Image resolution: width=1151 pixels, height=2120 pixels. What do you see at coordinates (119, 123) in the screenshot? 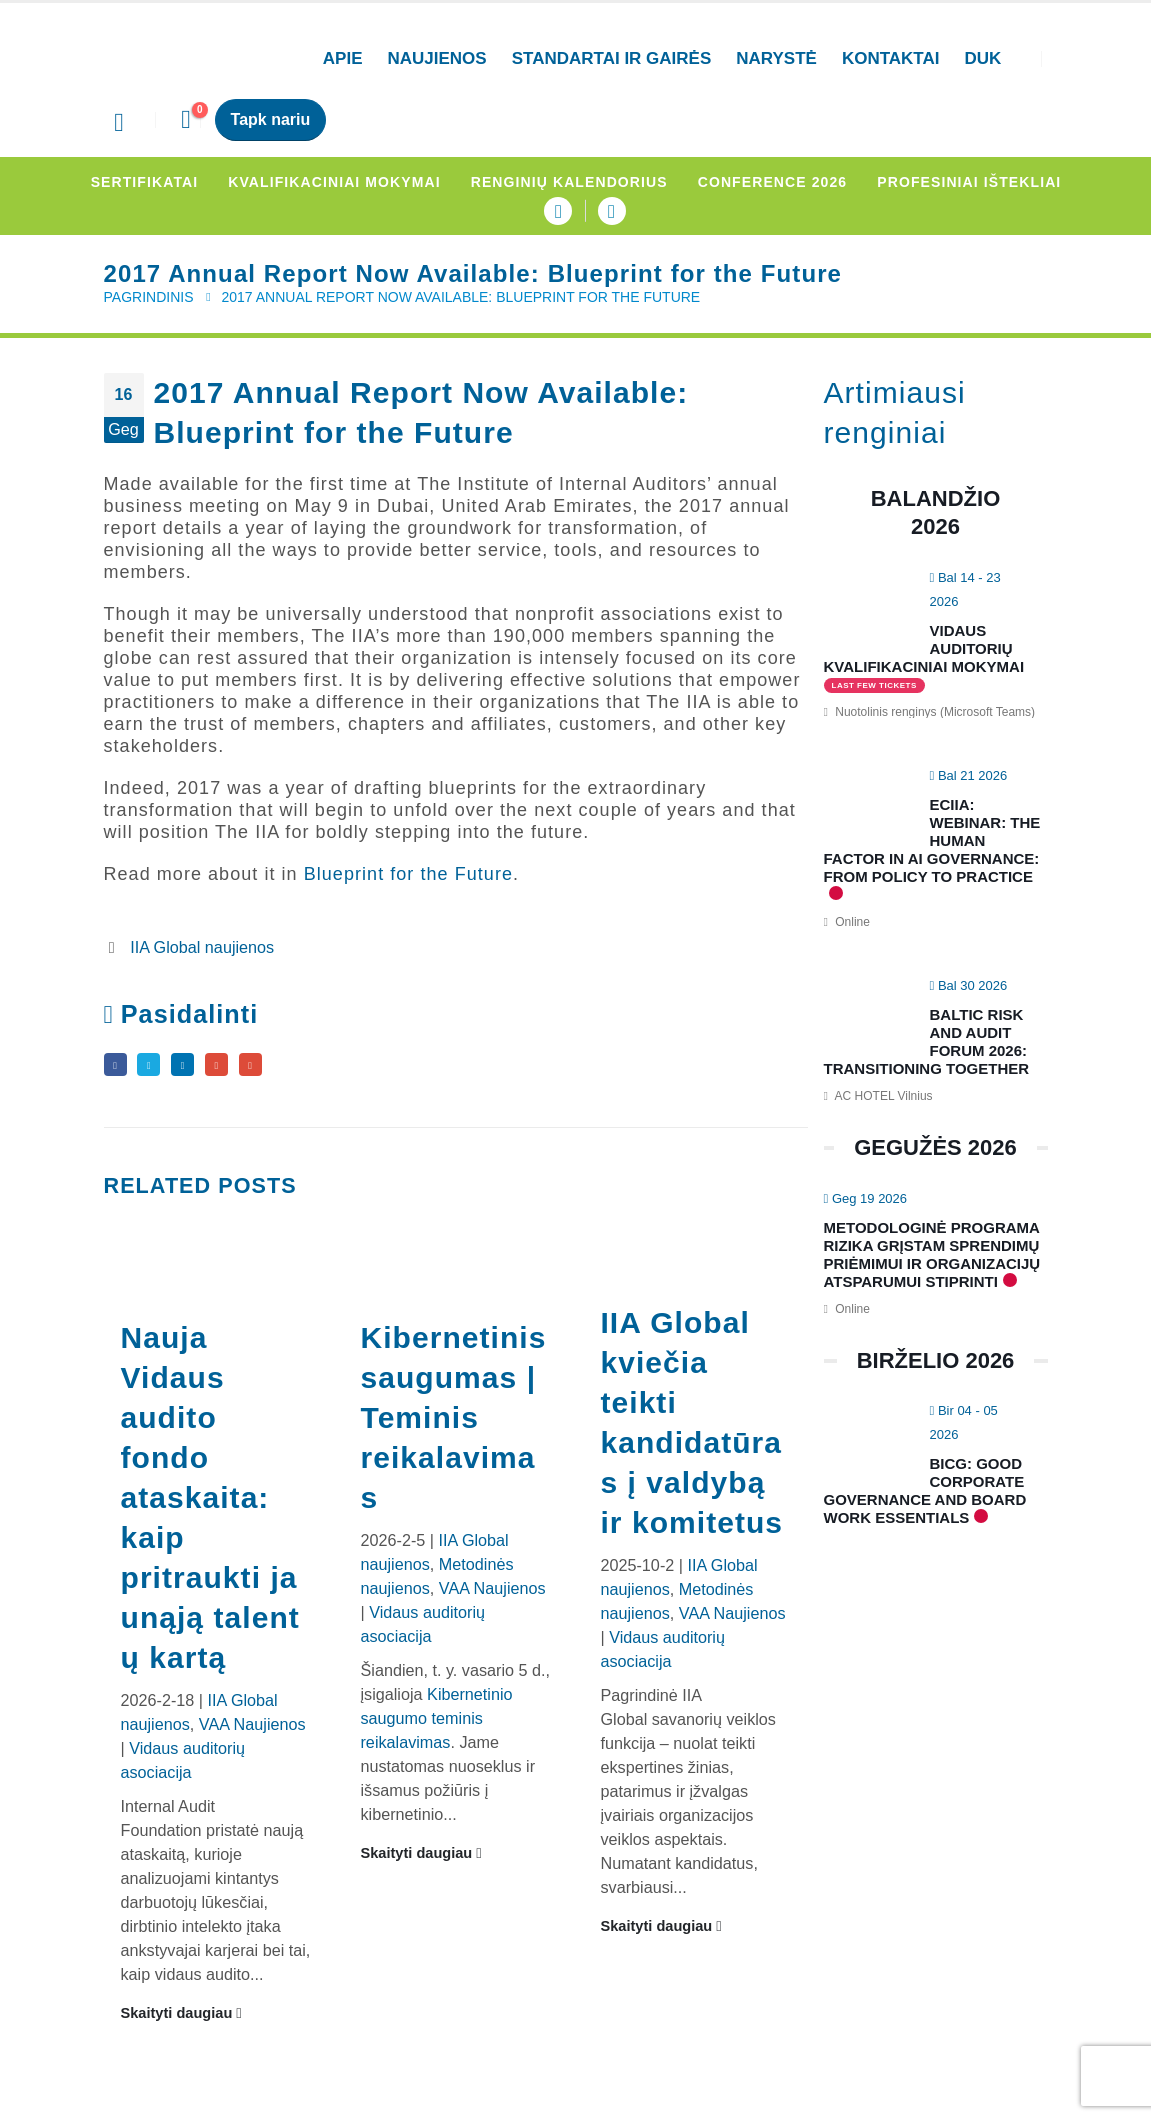
I see `[button]` at bounding box center [119, 123].